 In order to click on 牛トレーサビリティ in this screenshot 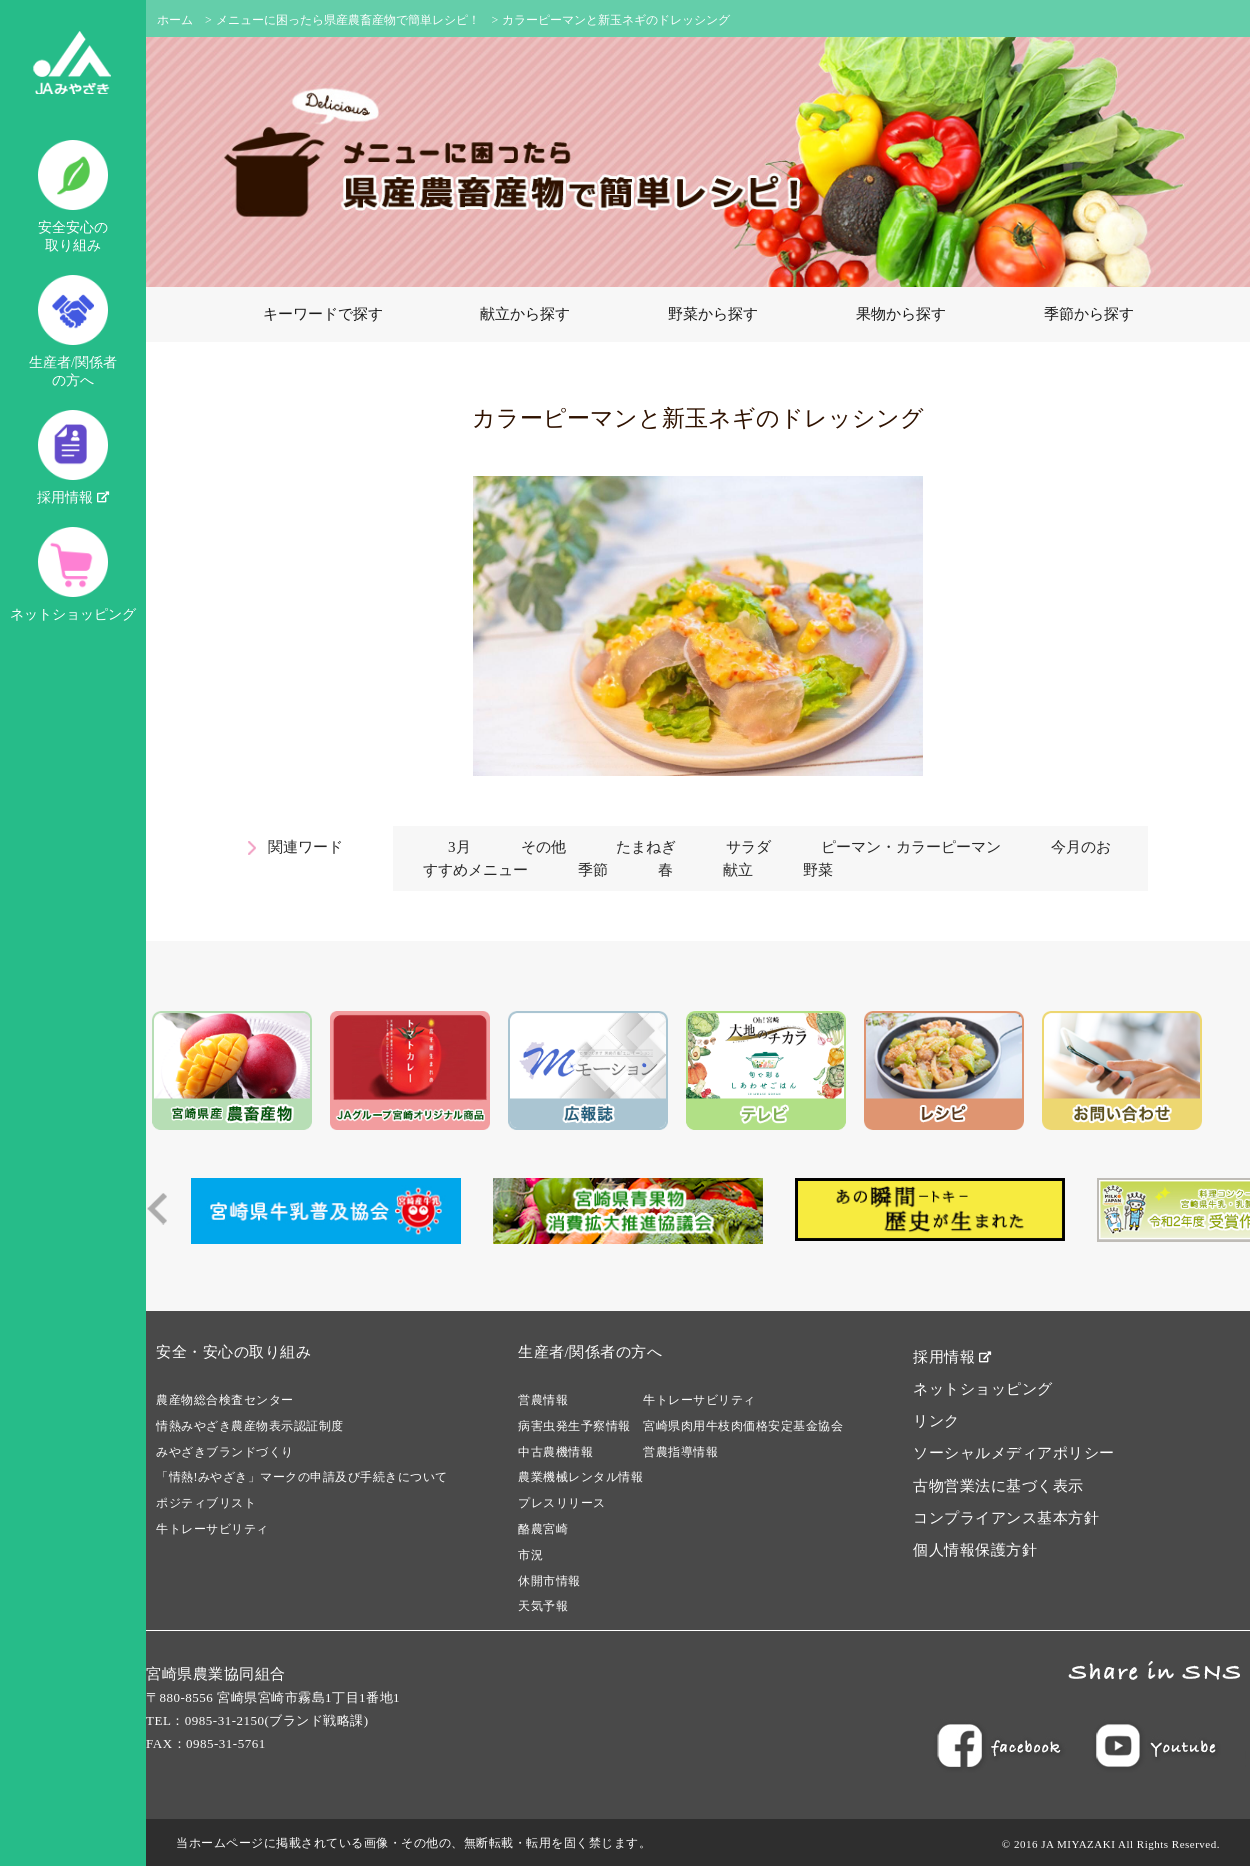, I will do `click(212, 1529)`.